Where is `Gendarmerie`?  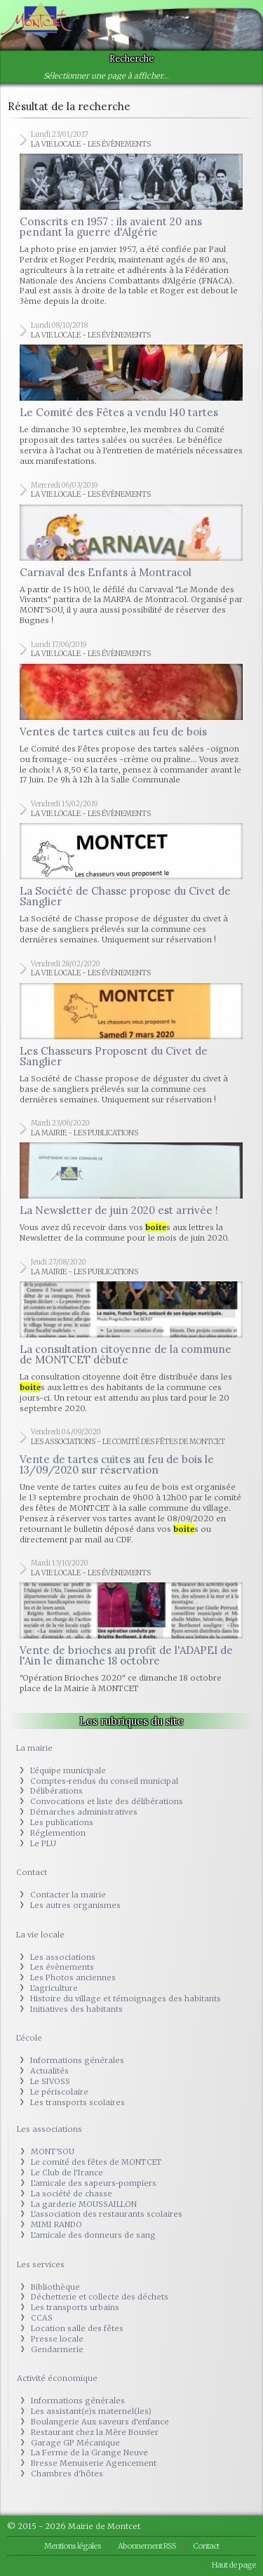
Gendarmerie is located at coordinates (57, 2349).